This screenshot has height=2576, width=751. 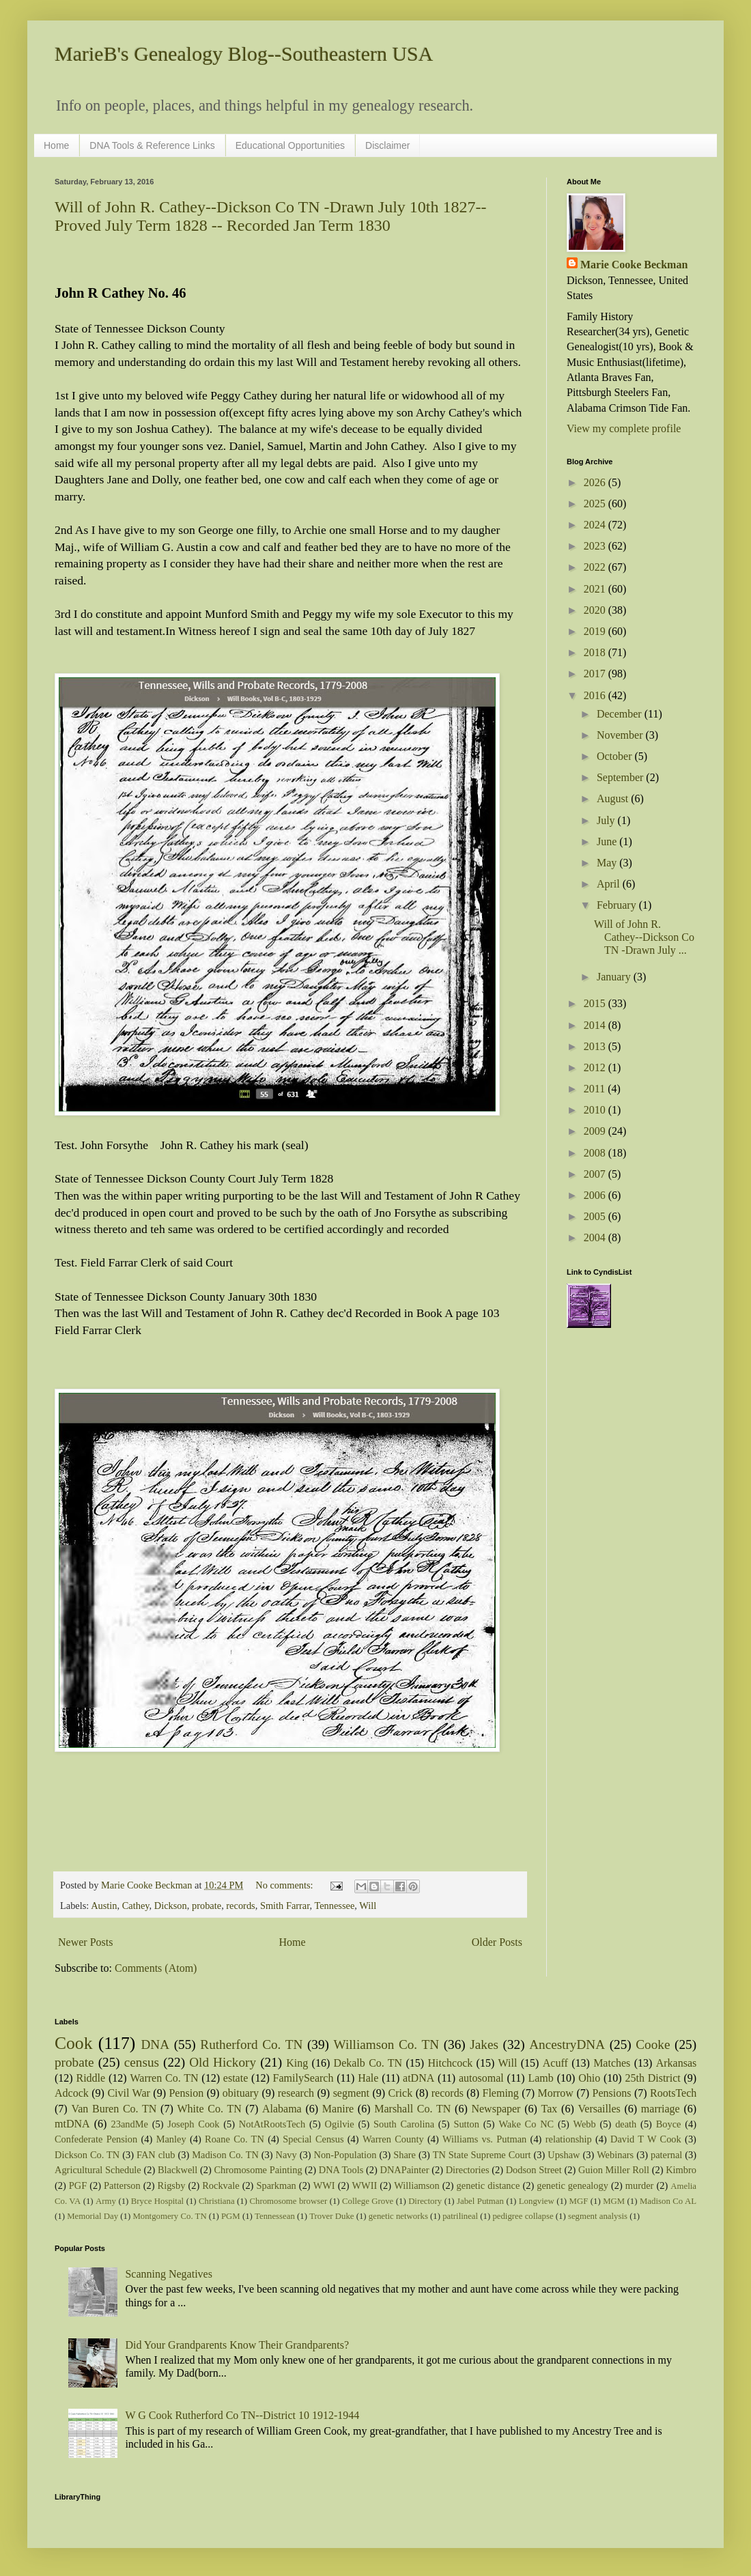 I want to click on 2015, so click(x=596, y=1003).